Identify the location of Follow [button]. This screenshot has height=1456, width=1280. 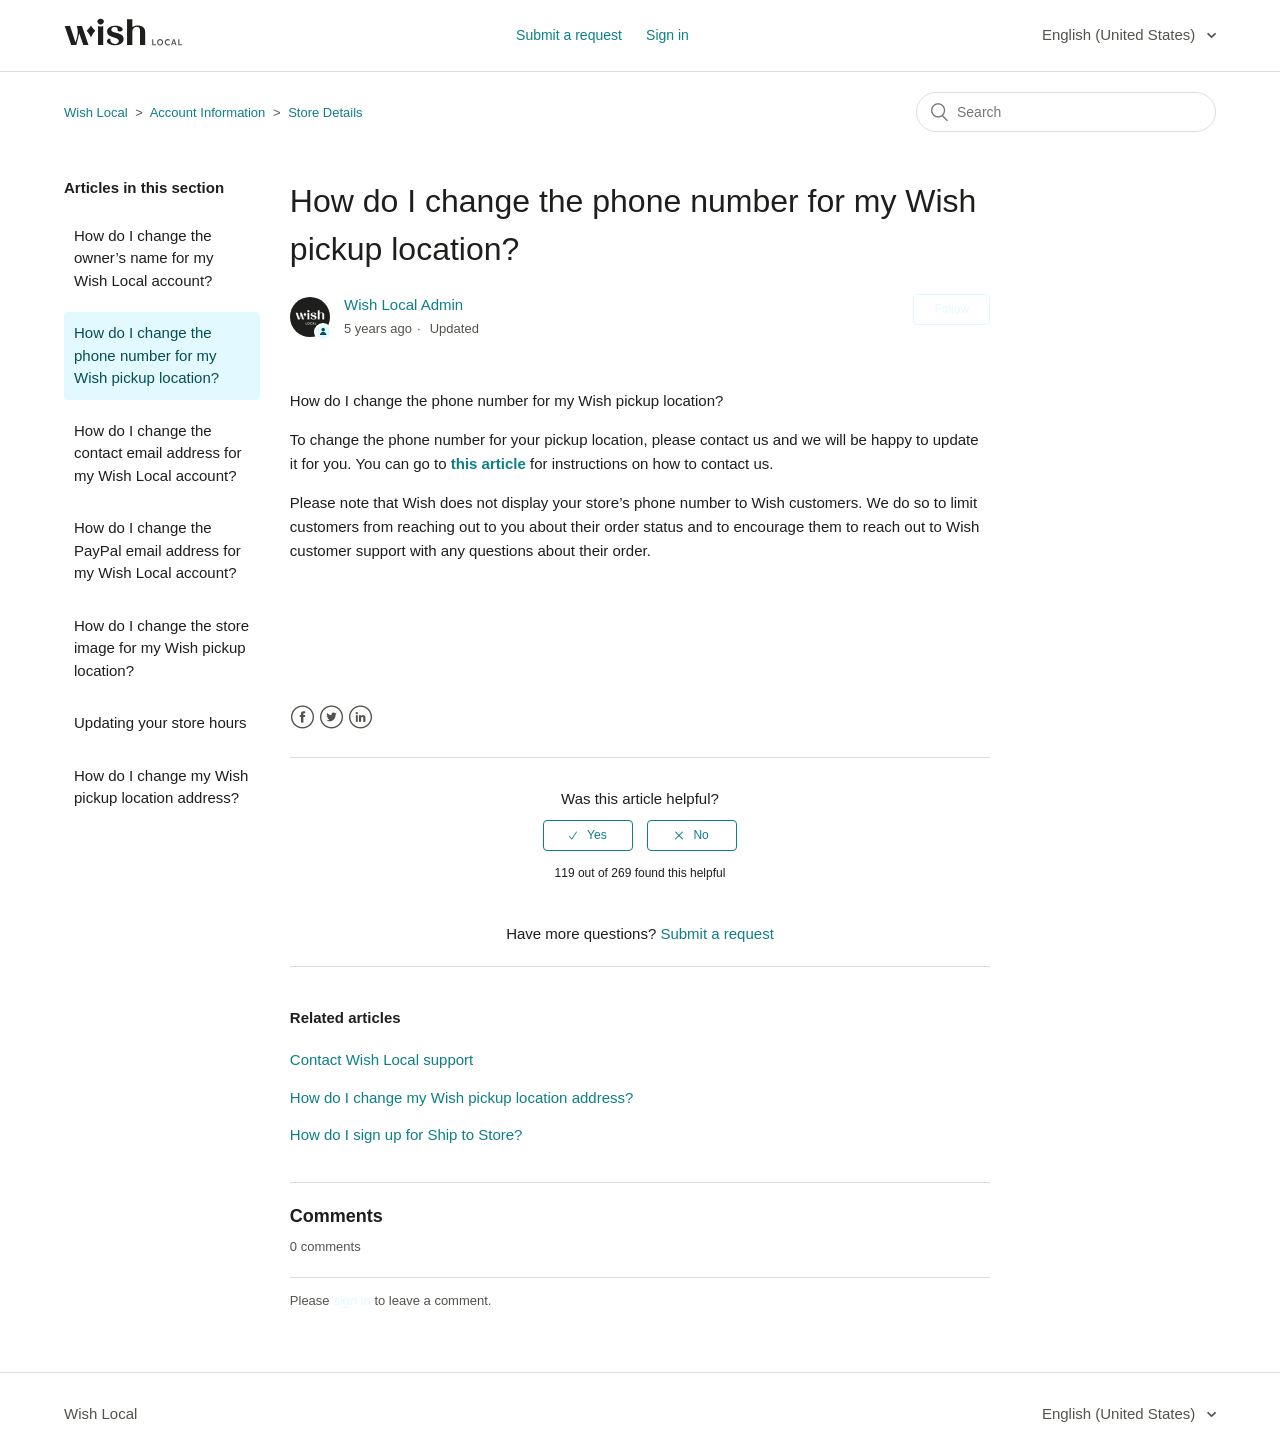
(951, 309).